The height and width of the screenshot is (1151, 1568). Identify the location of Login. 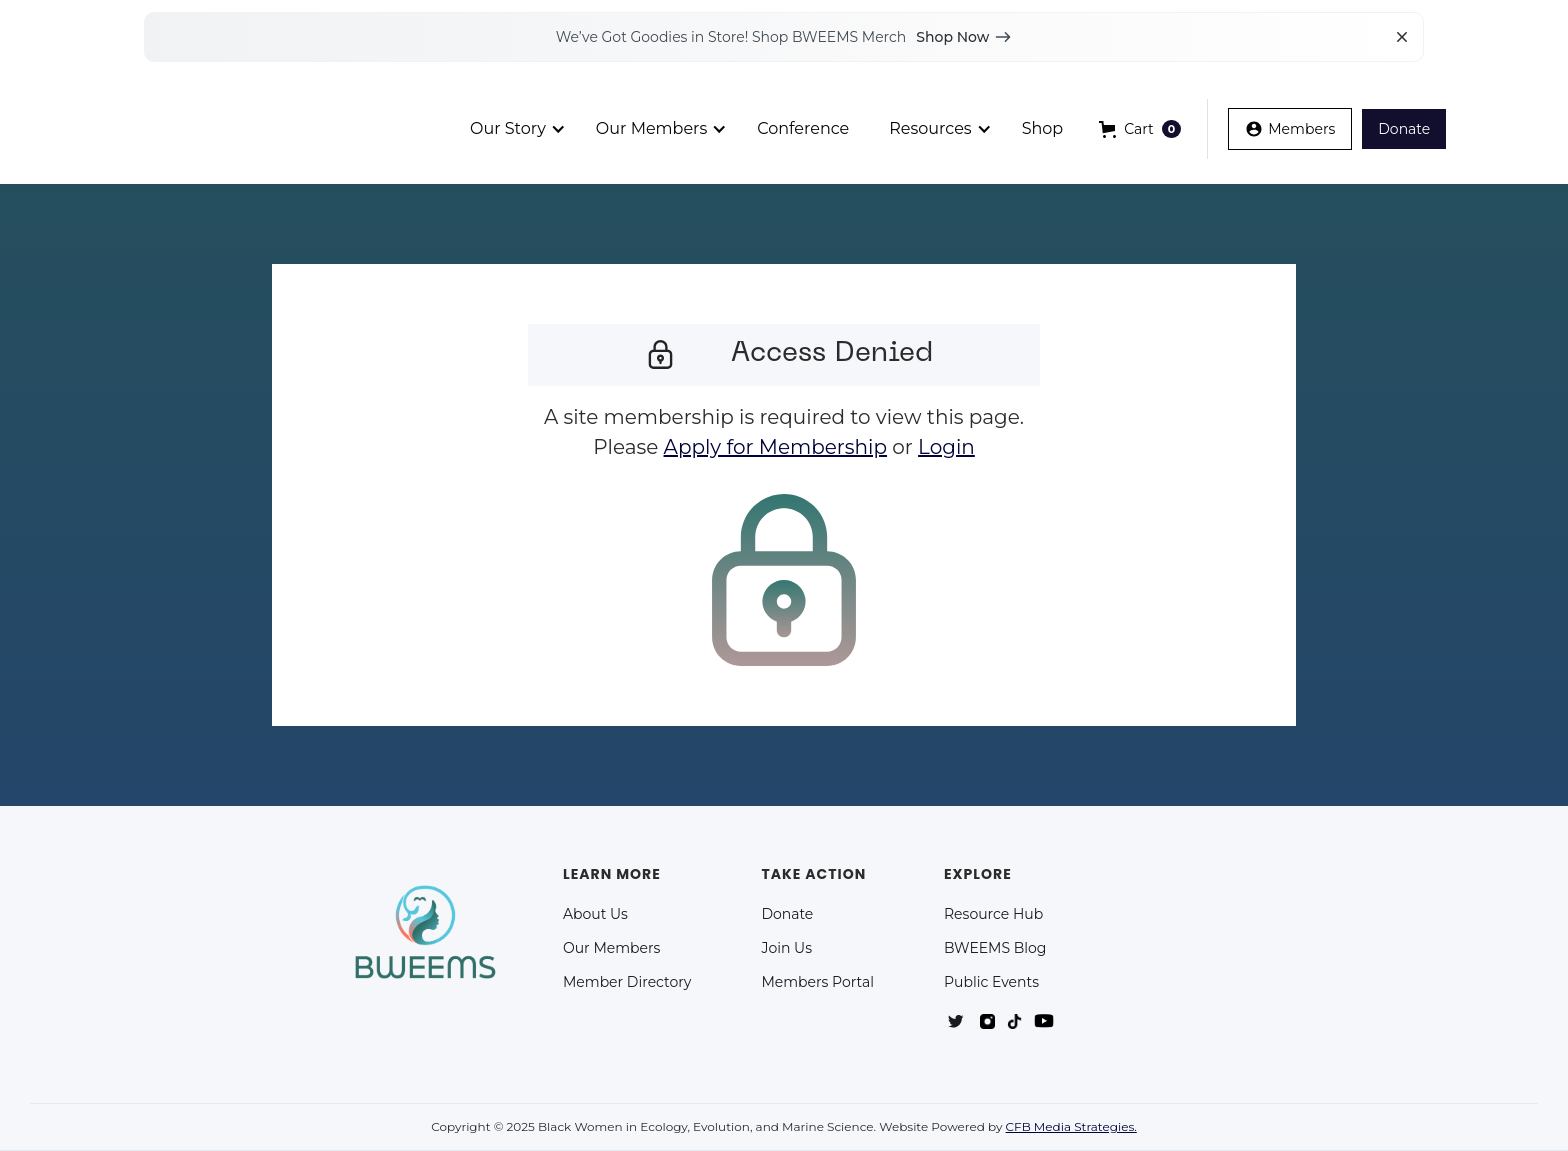
(946, 447).